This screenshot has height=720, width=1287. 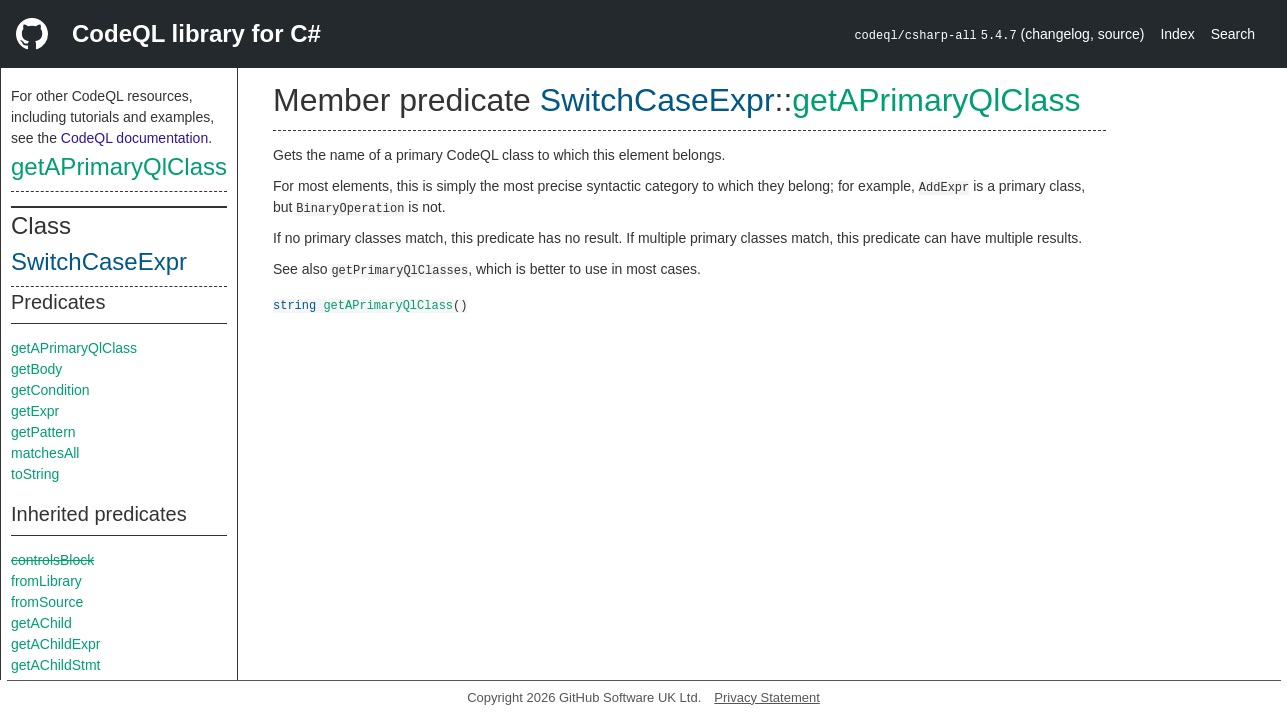 What do you see at coordinates (45, 453) in the screenshot?
I see `matchesAll` at bounding box center [45, 453].